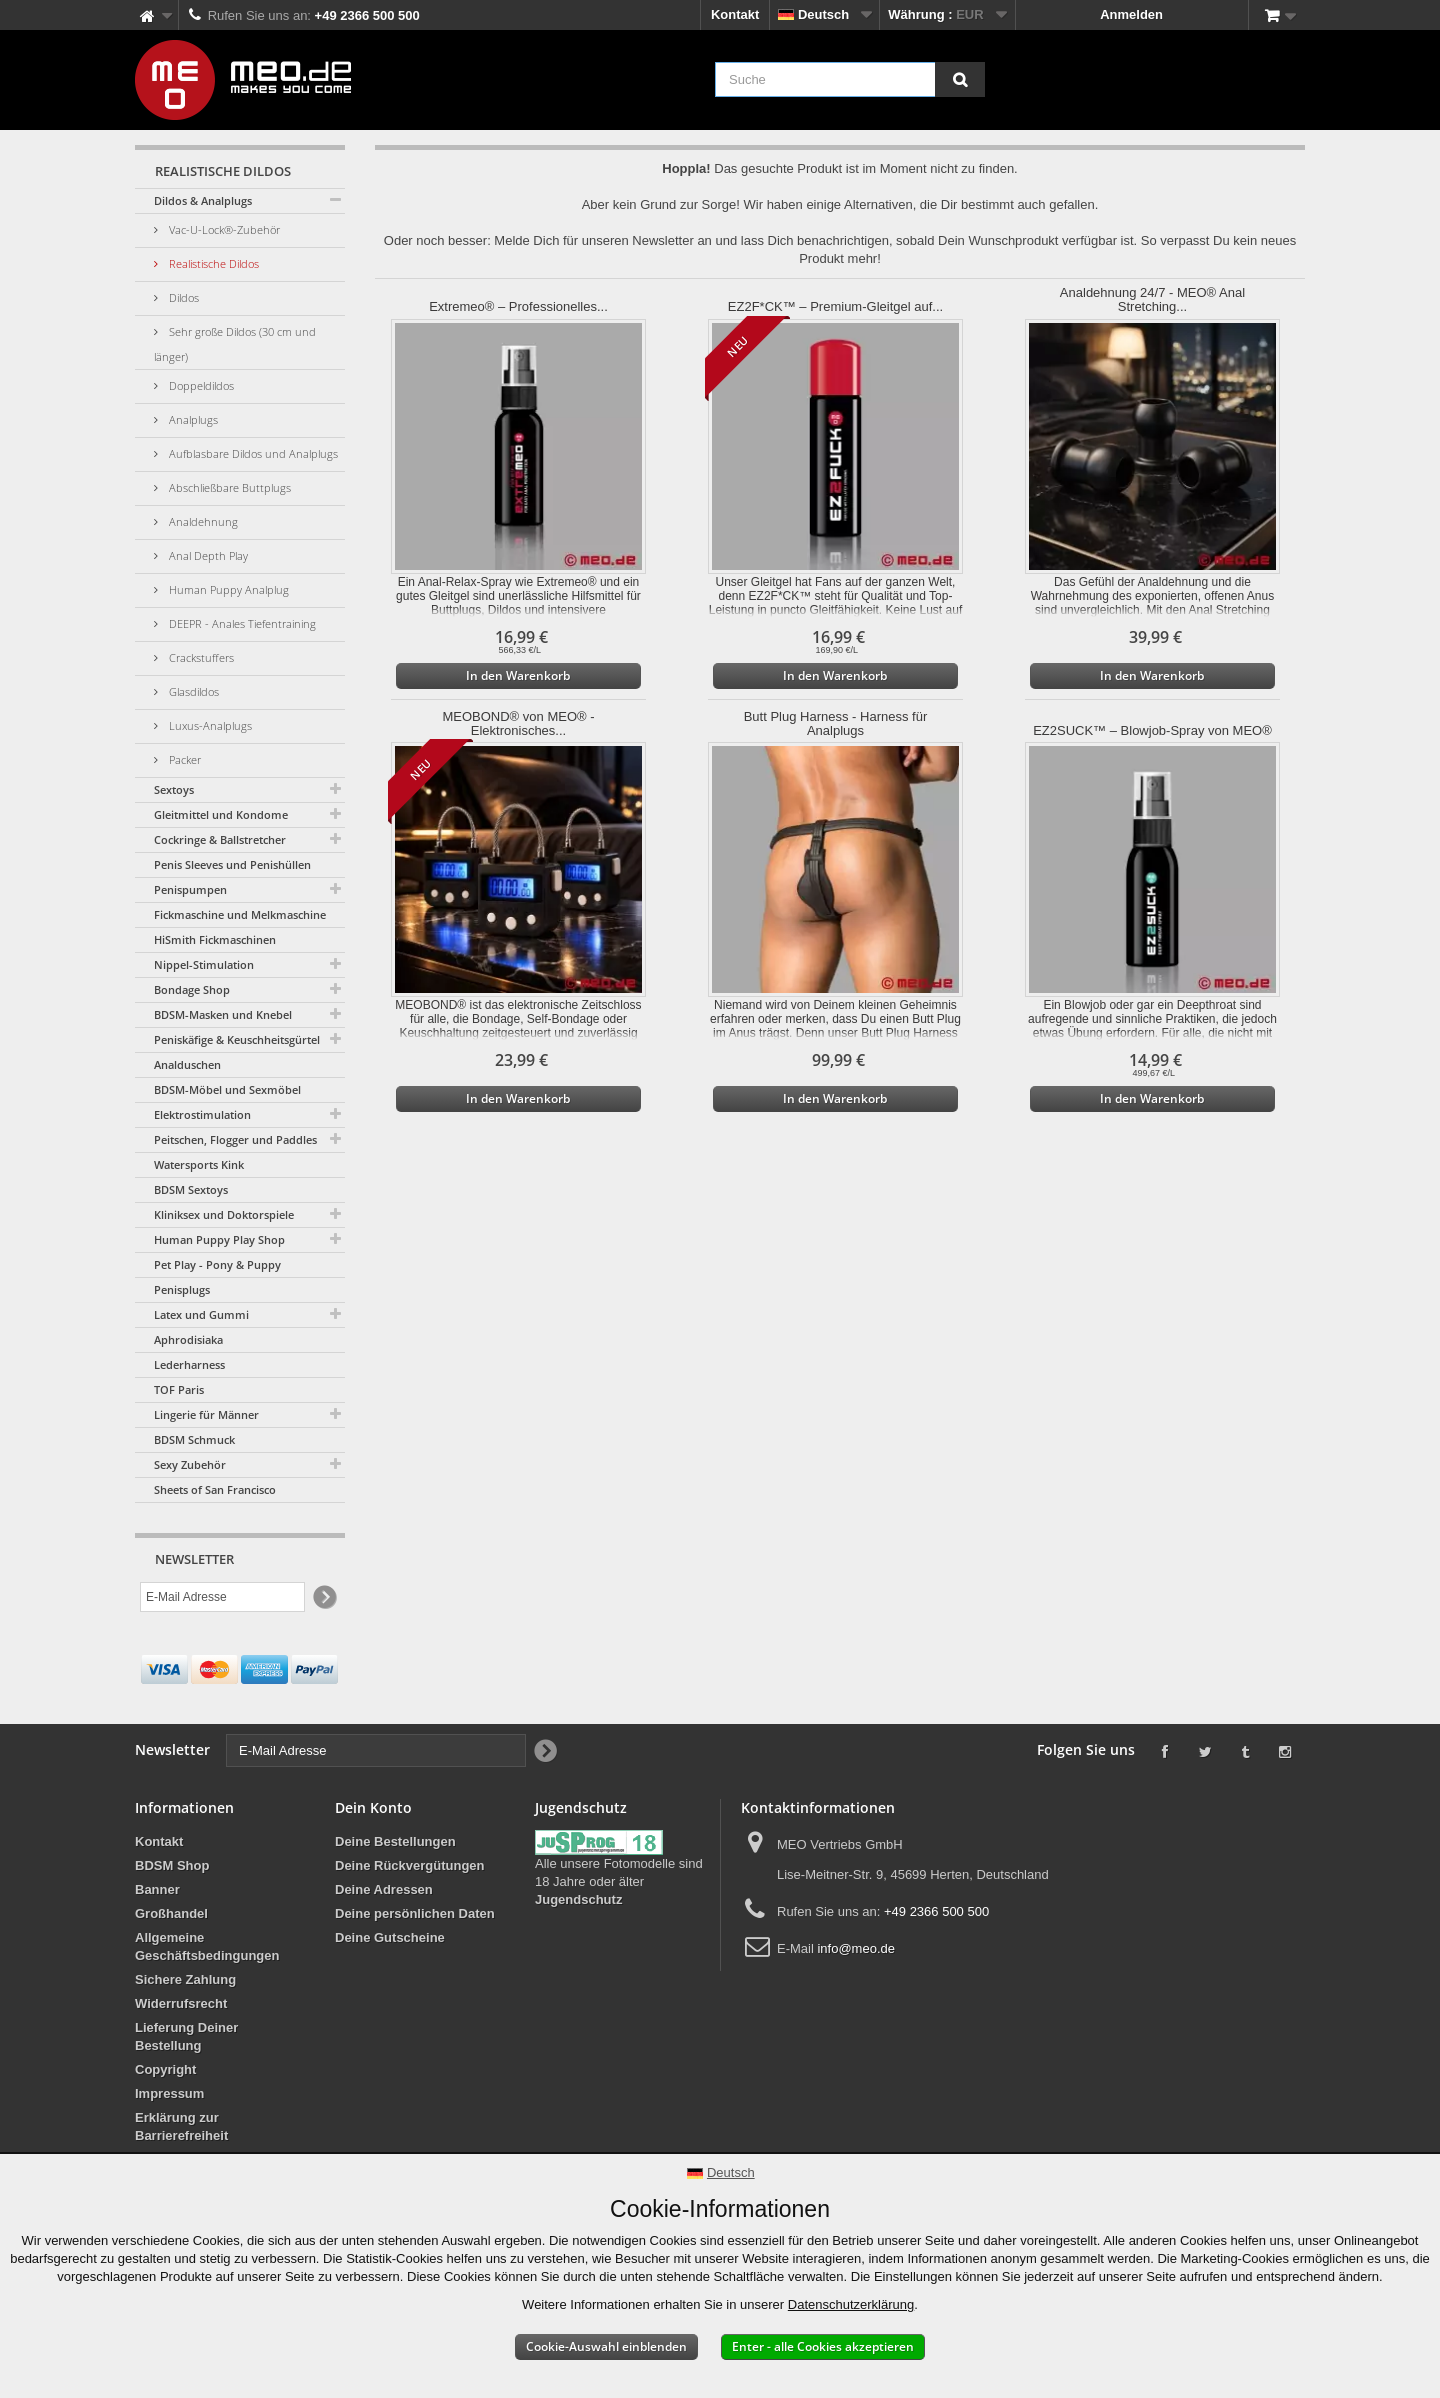 The image size is (1440, 2398). I want to click on [Newsletter Signup], so click(323, 1597).